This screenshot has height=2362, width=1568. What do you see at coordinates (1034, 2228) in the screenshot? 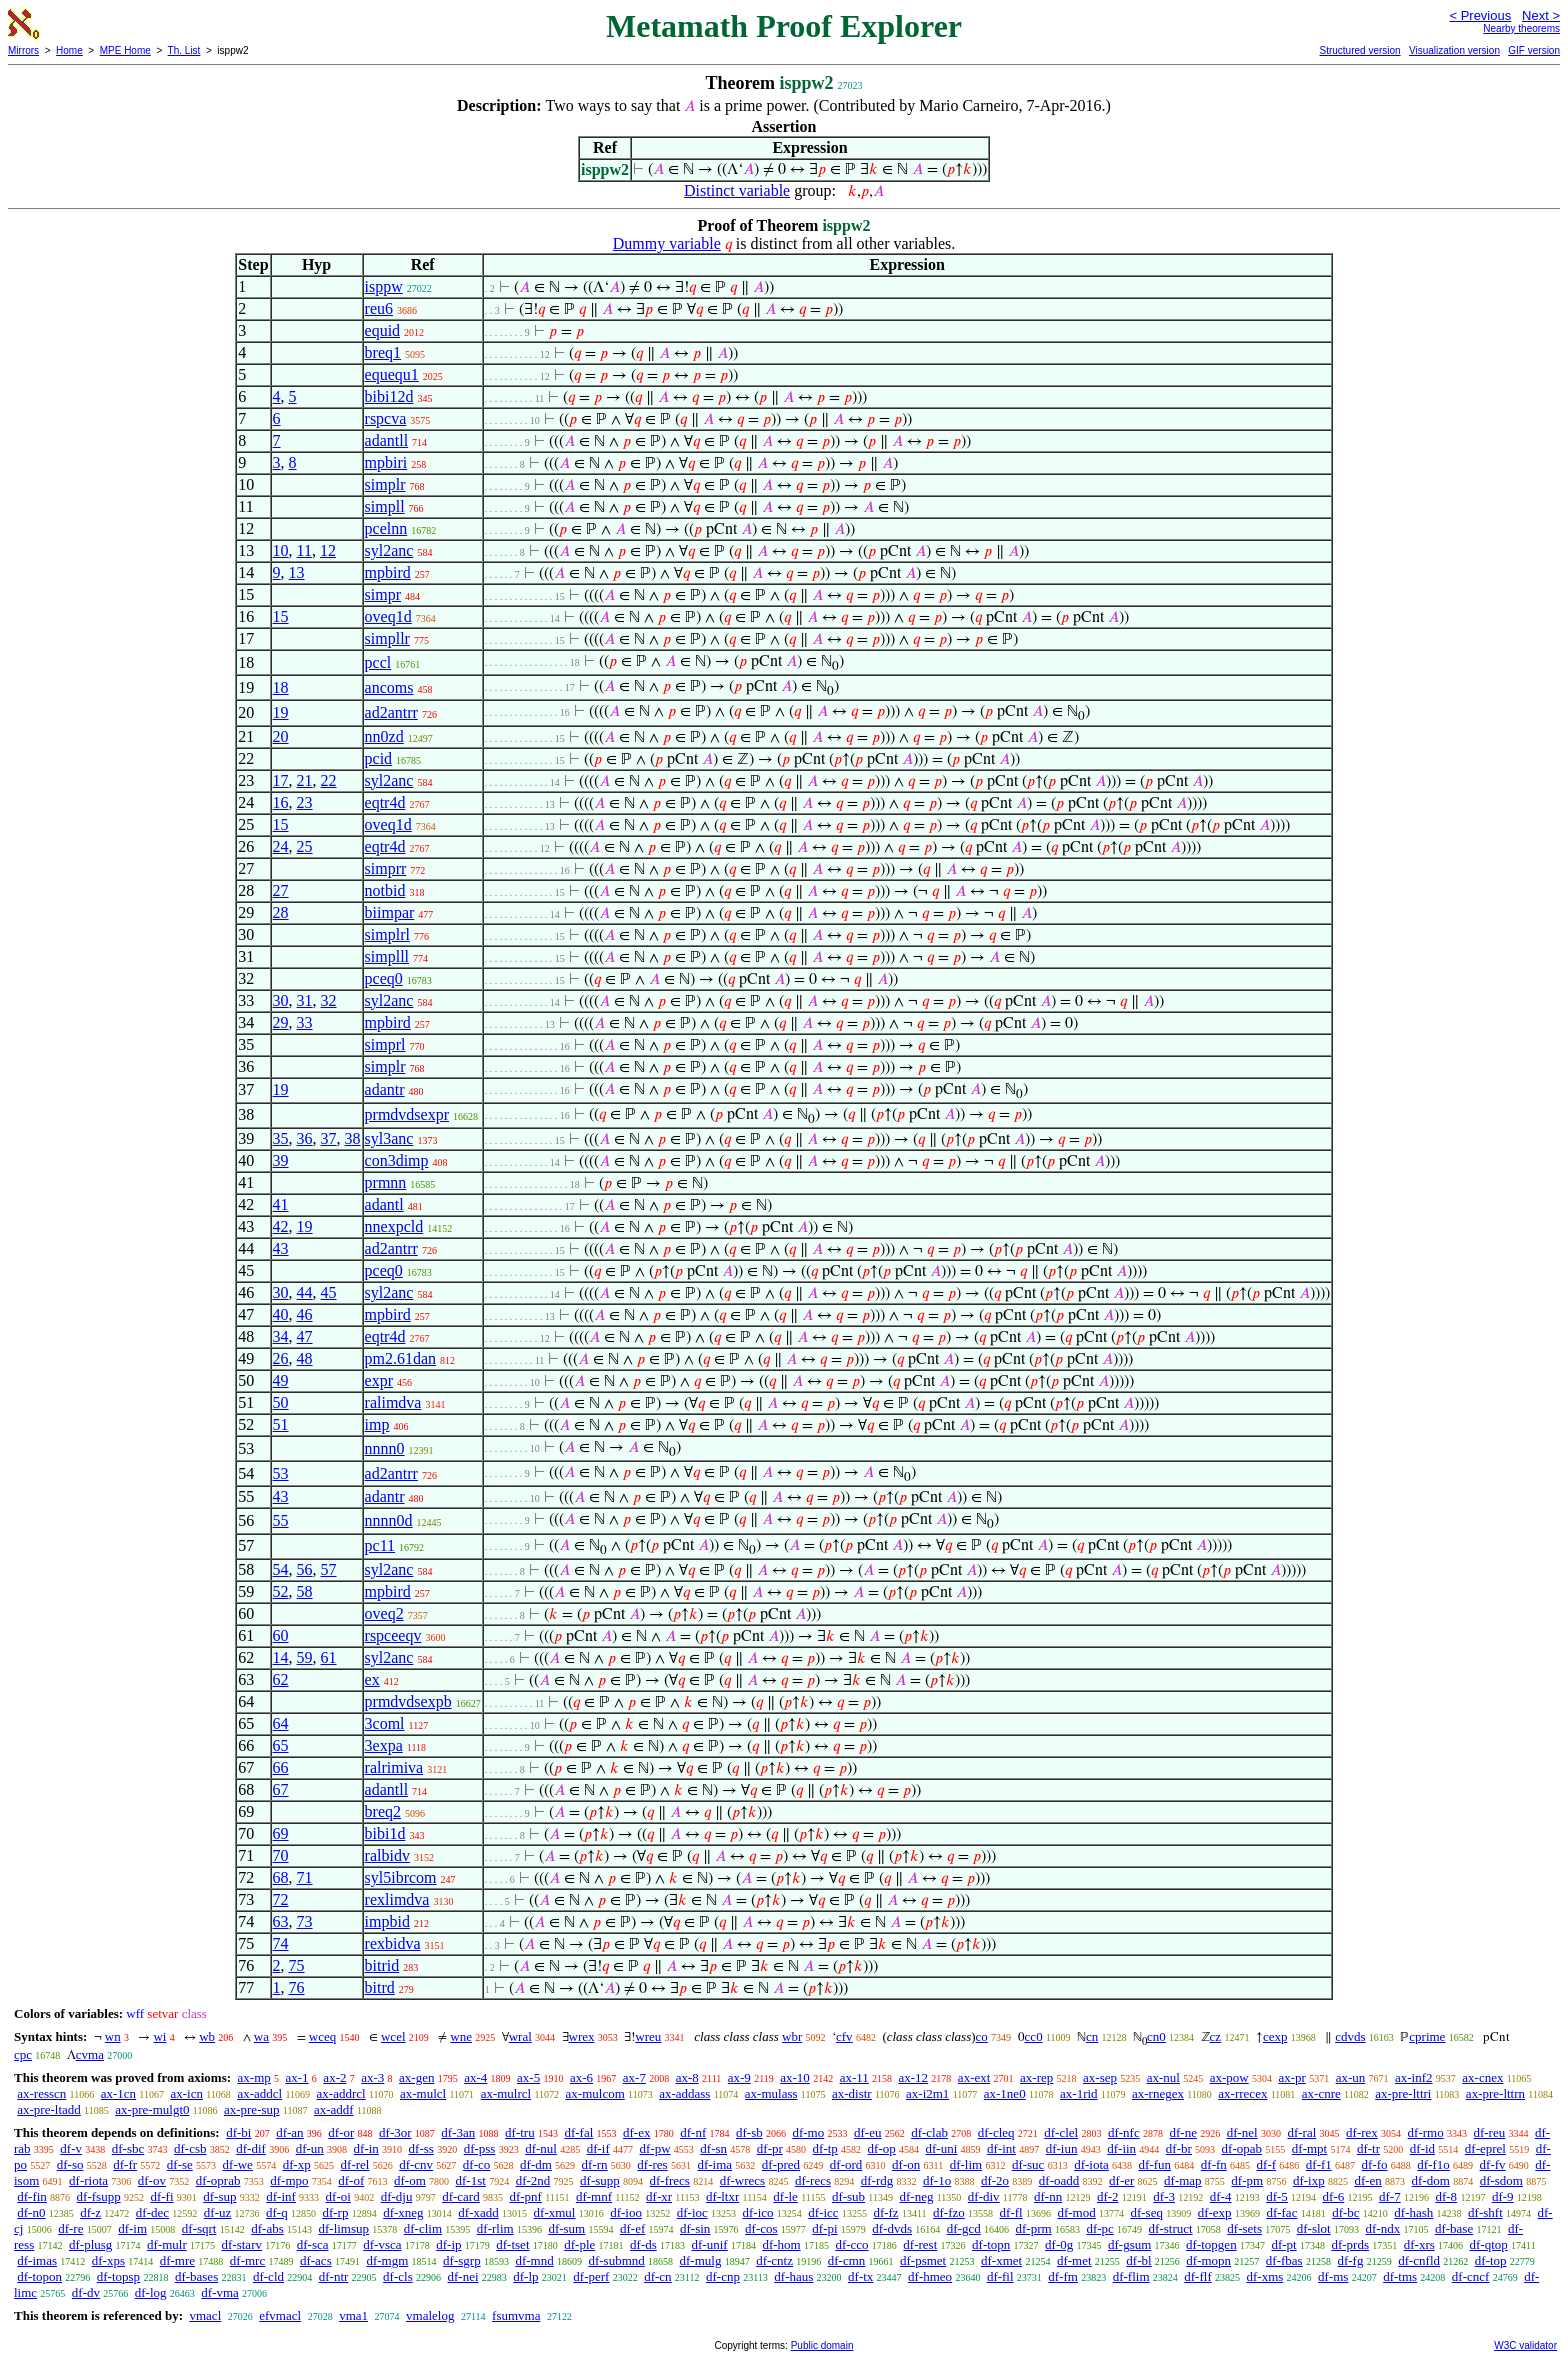
I see `df-prm` at bounding box center [1034, 2228].